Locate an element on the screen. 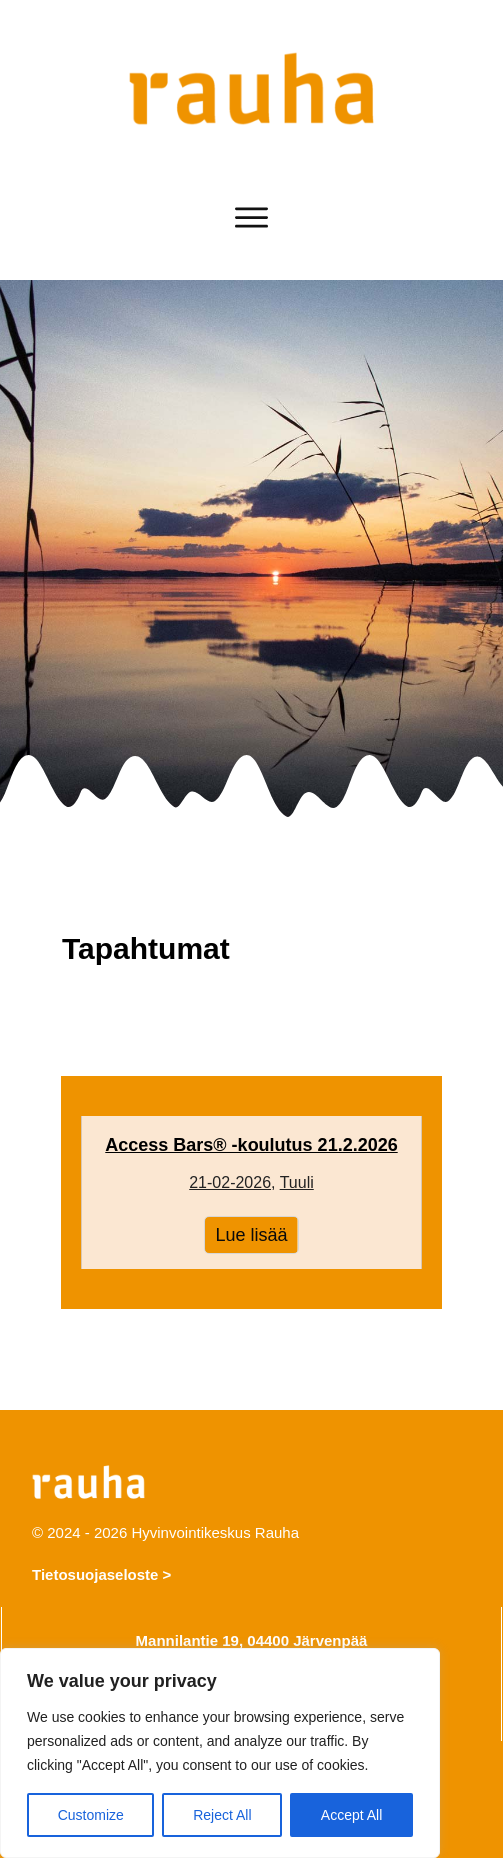  Customize is located at coordinates (91, 1815).